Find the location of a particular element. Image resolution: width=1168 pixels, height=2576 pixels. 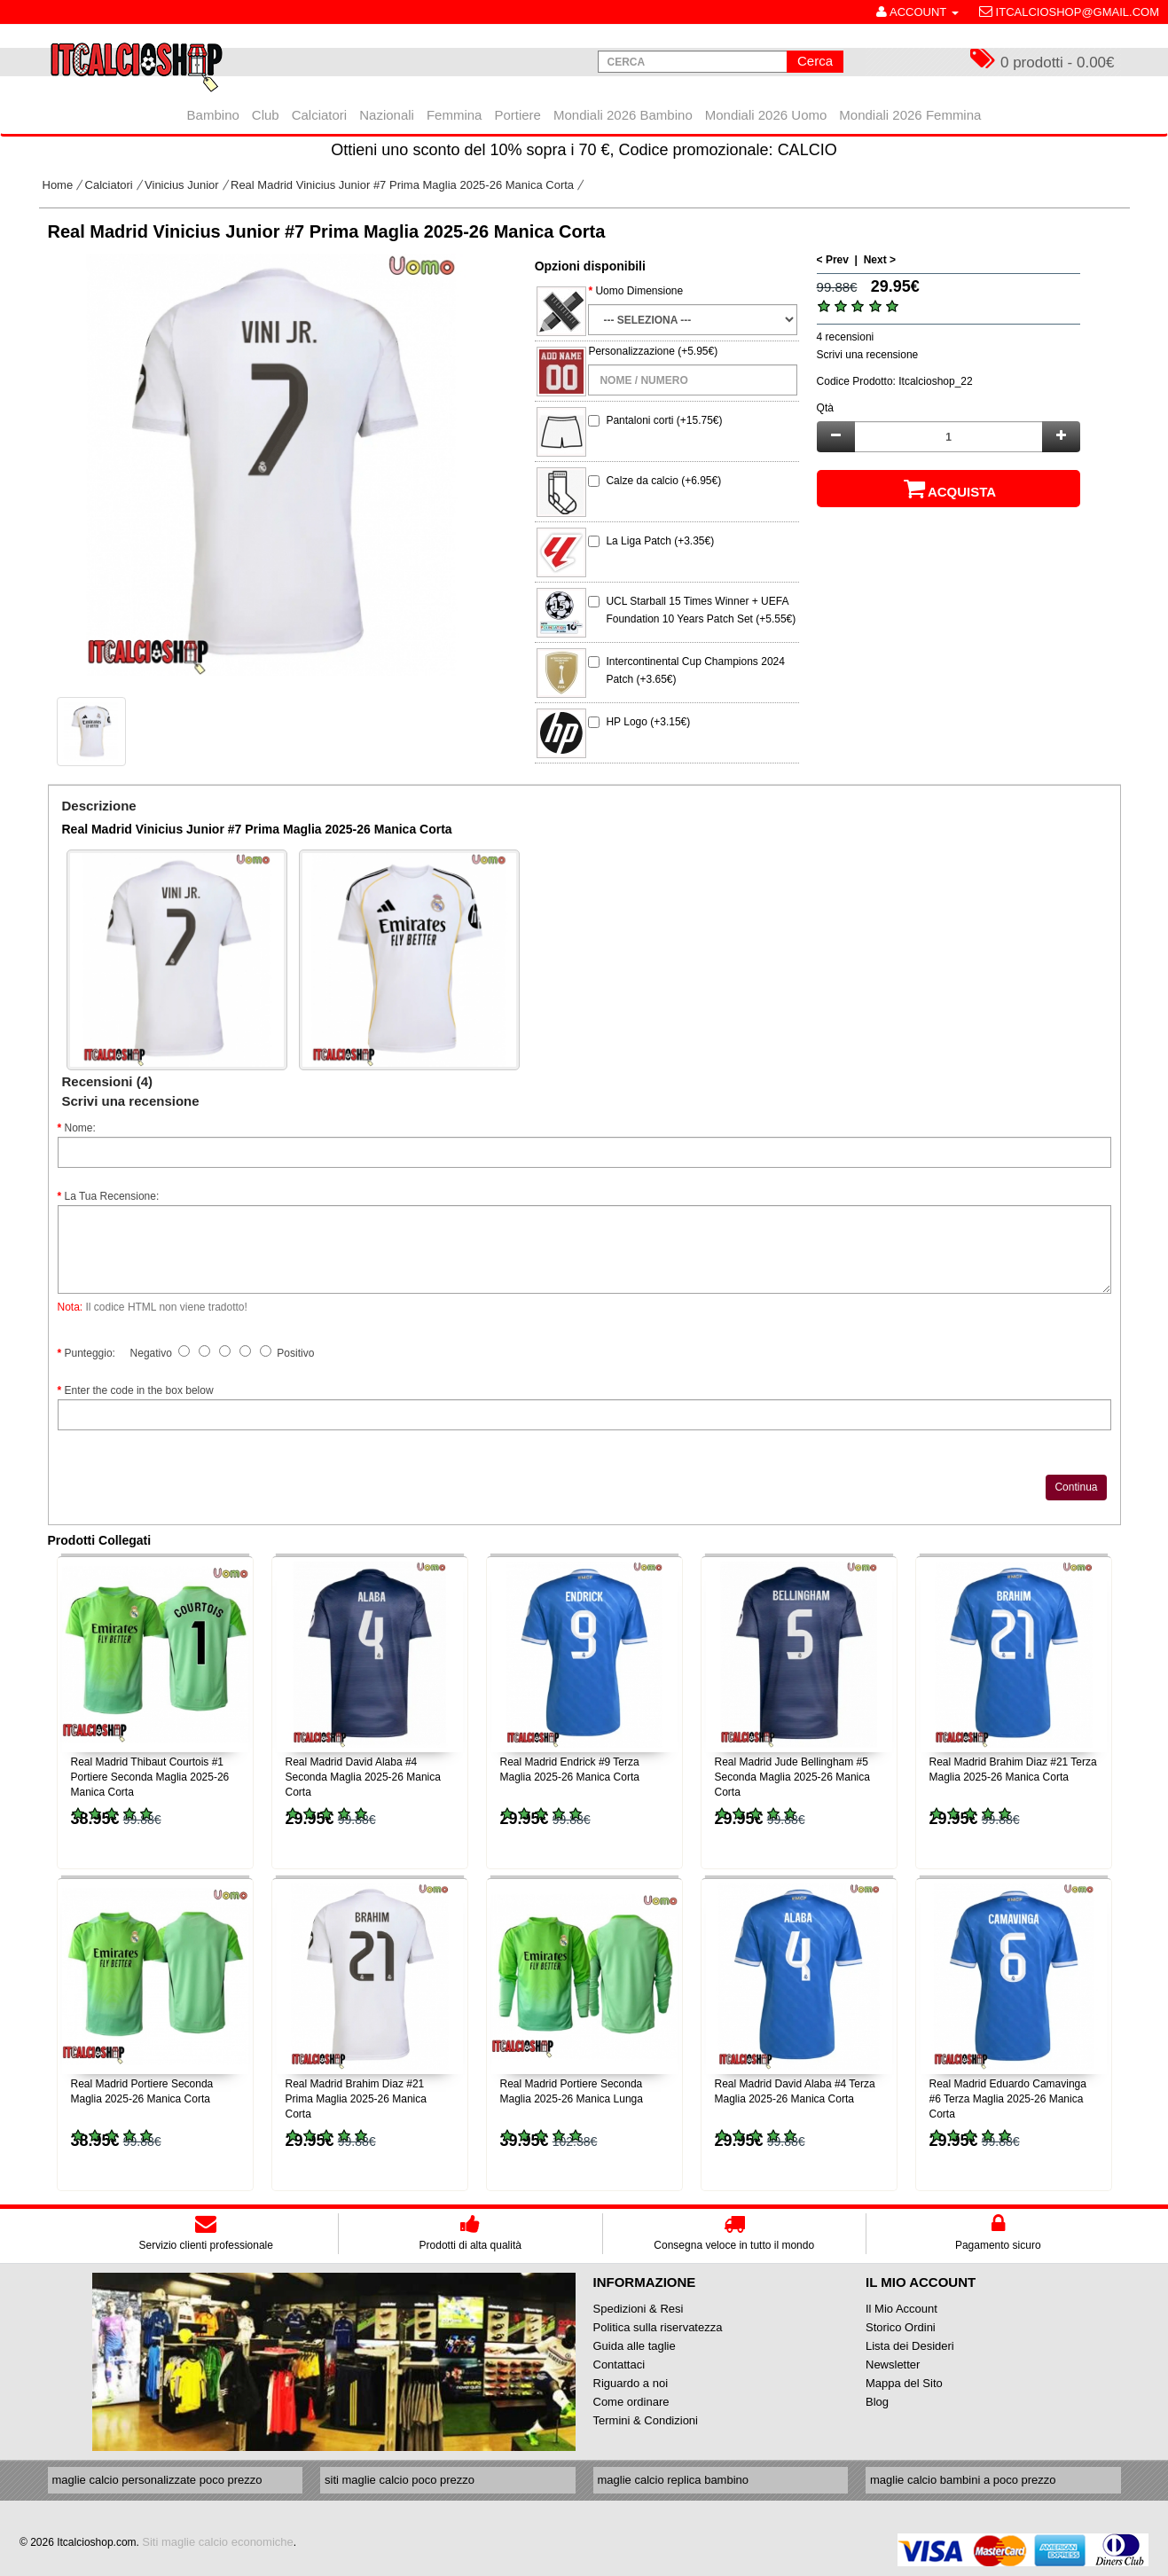

Nome: is located at coordinates (80, 1128).